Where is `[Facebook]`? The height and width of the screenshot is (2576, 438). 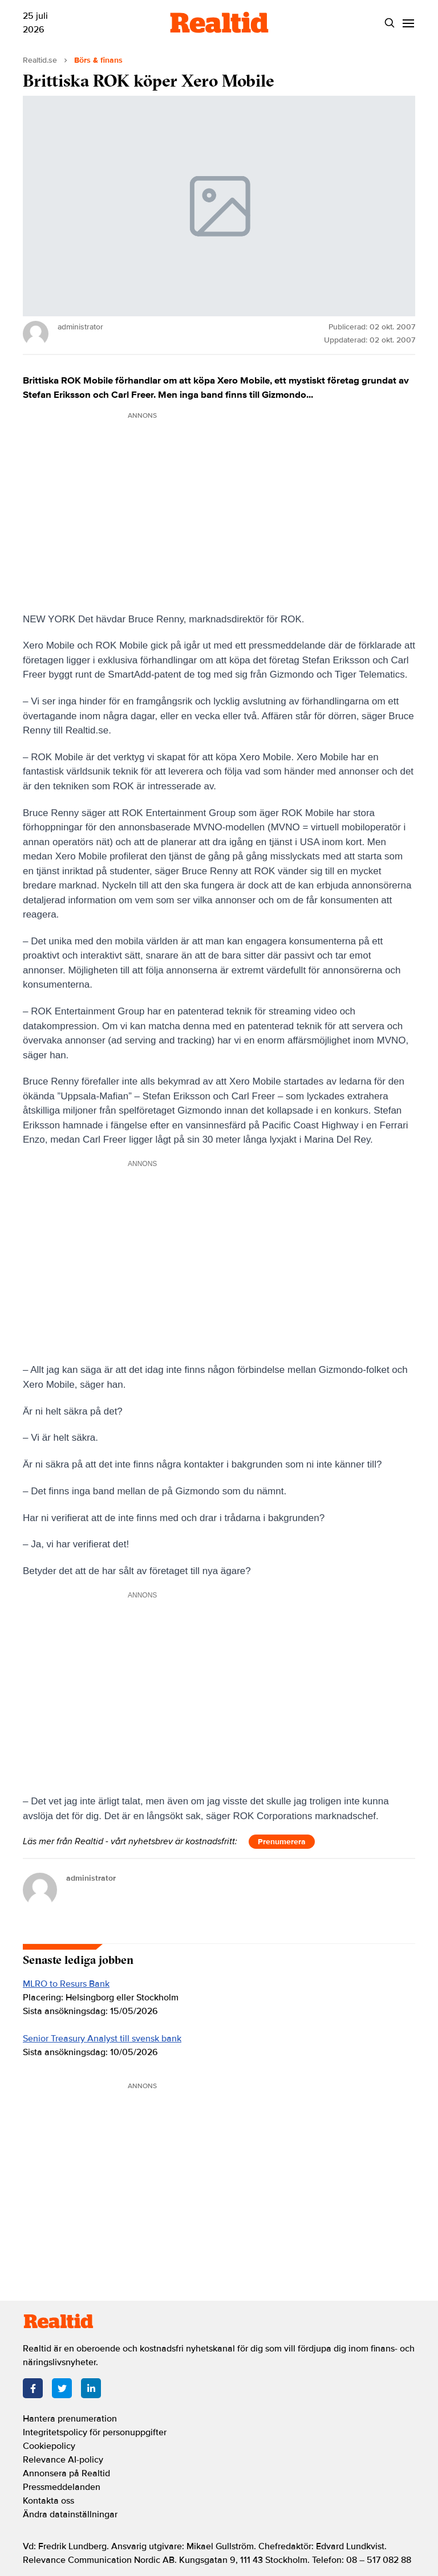 [Facebook] is located at coordinates (33, 2388).